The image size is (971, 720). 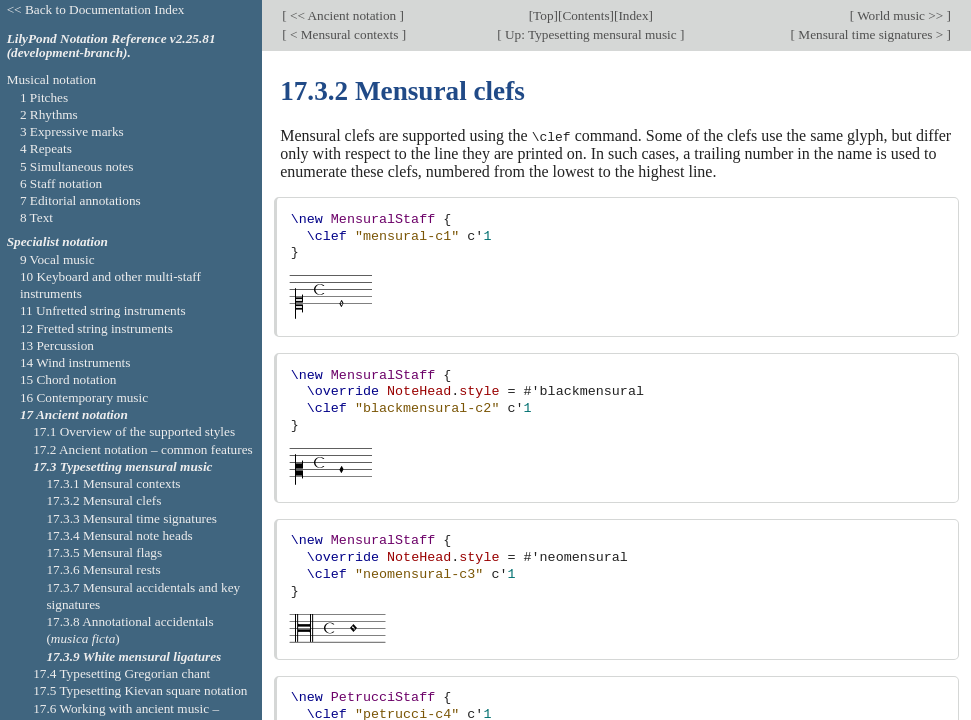 I want to click on 17.4 Typesetting Gregorian chant, so click(x=121, y=673).